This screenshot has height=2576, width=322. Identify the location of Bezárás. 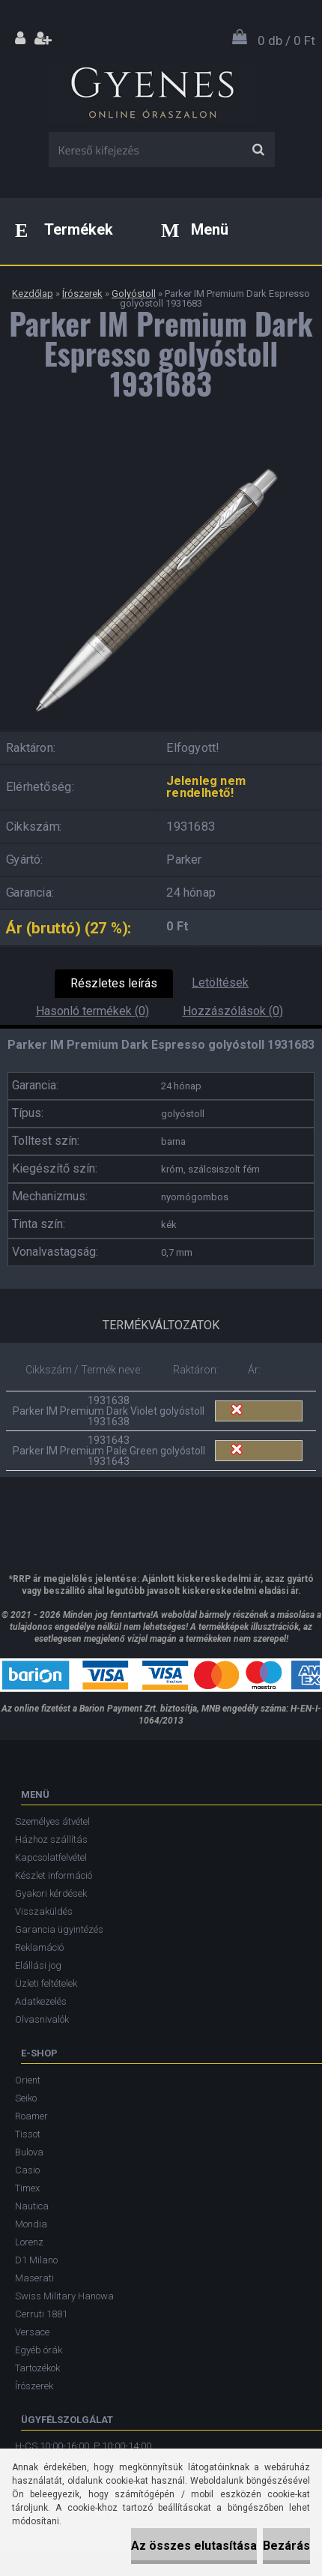
(286, 2546).